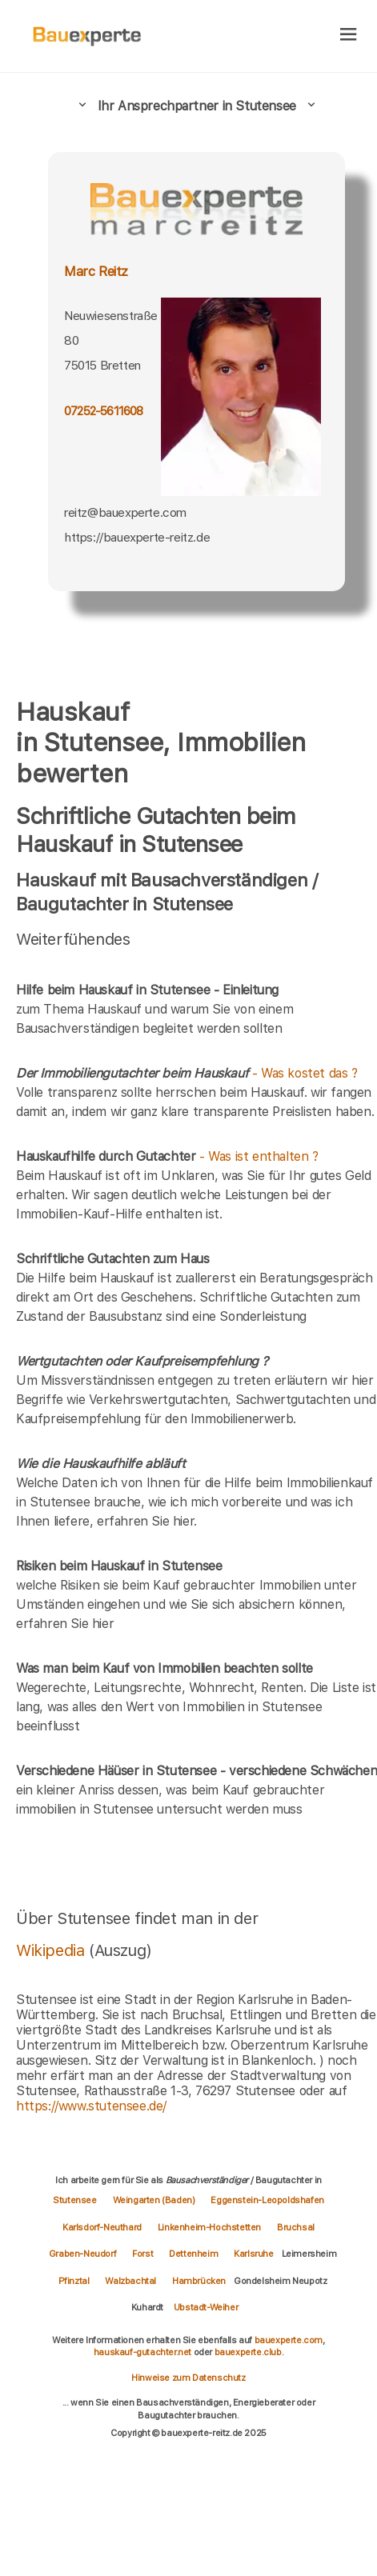 This screenshot has width=377, height=2576. Describe the element at coordinates (103, 411) in the screenshot. I see `07252-5611608` at that location.